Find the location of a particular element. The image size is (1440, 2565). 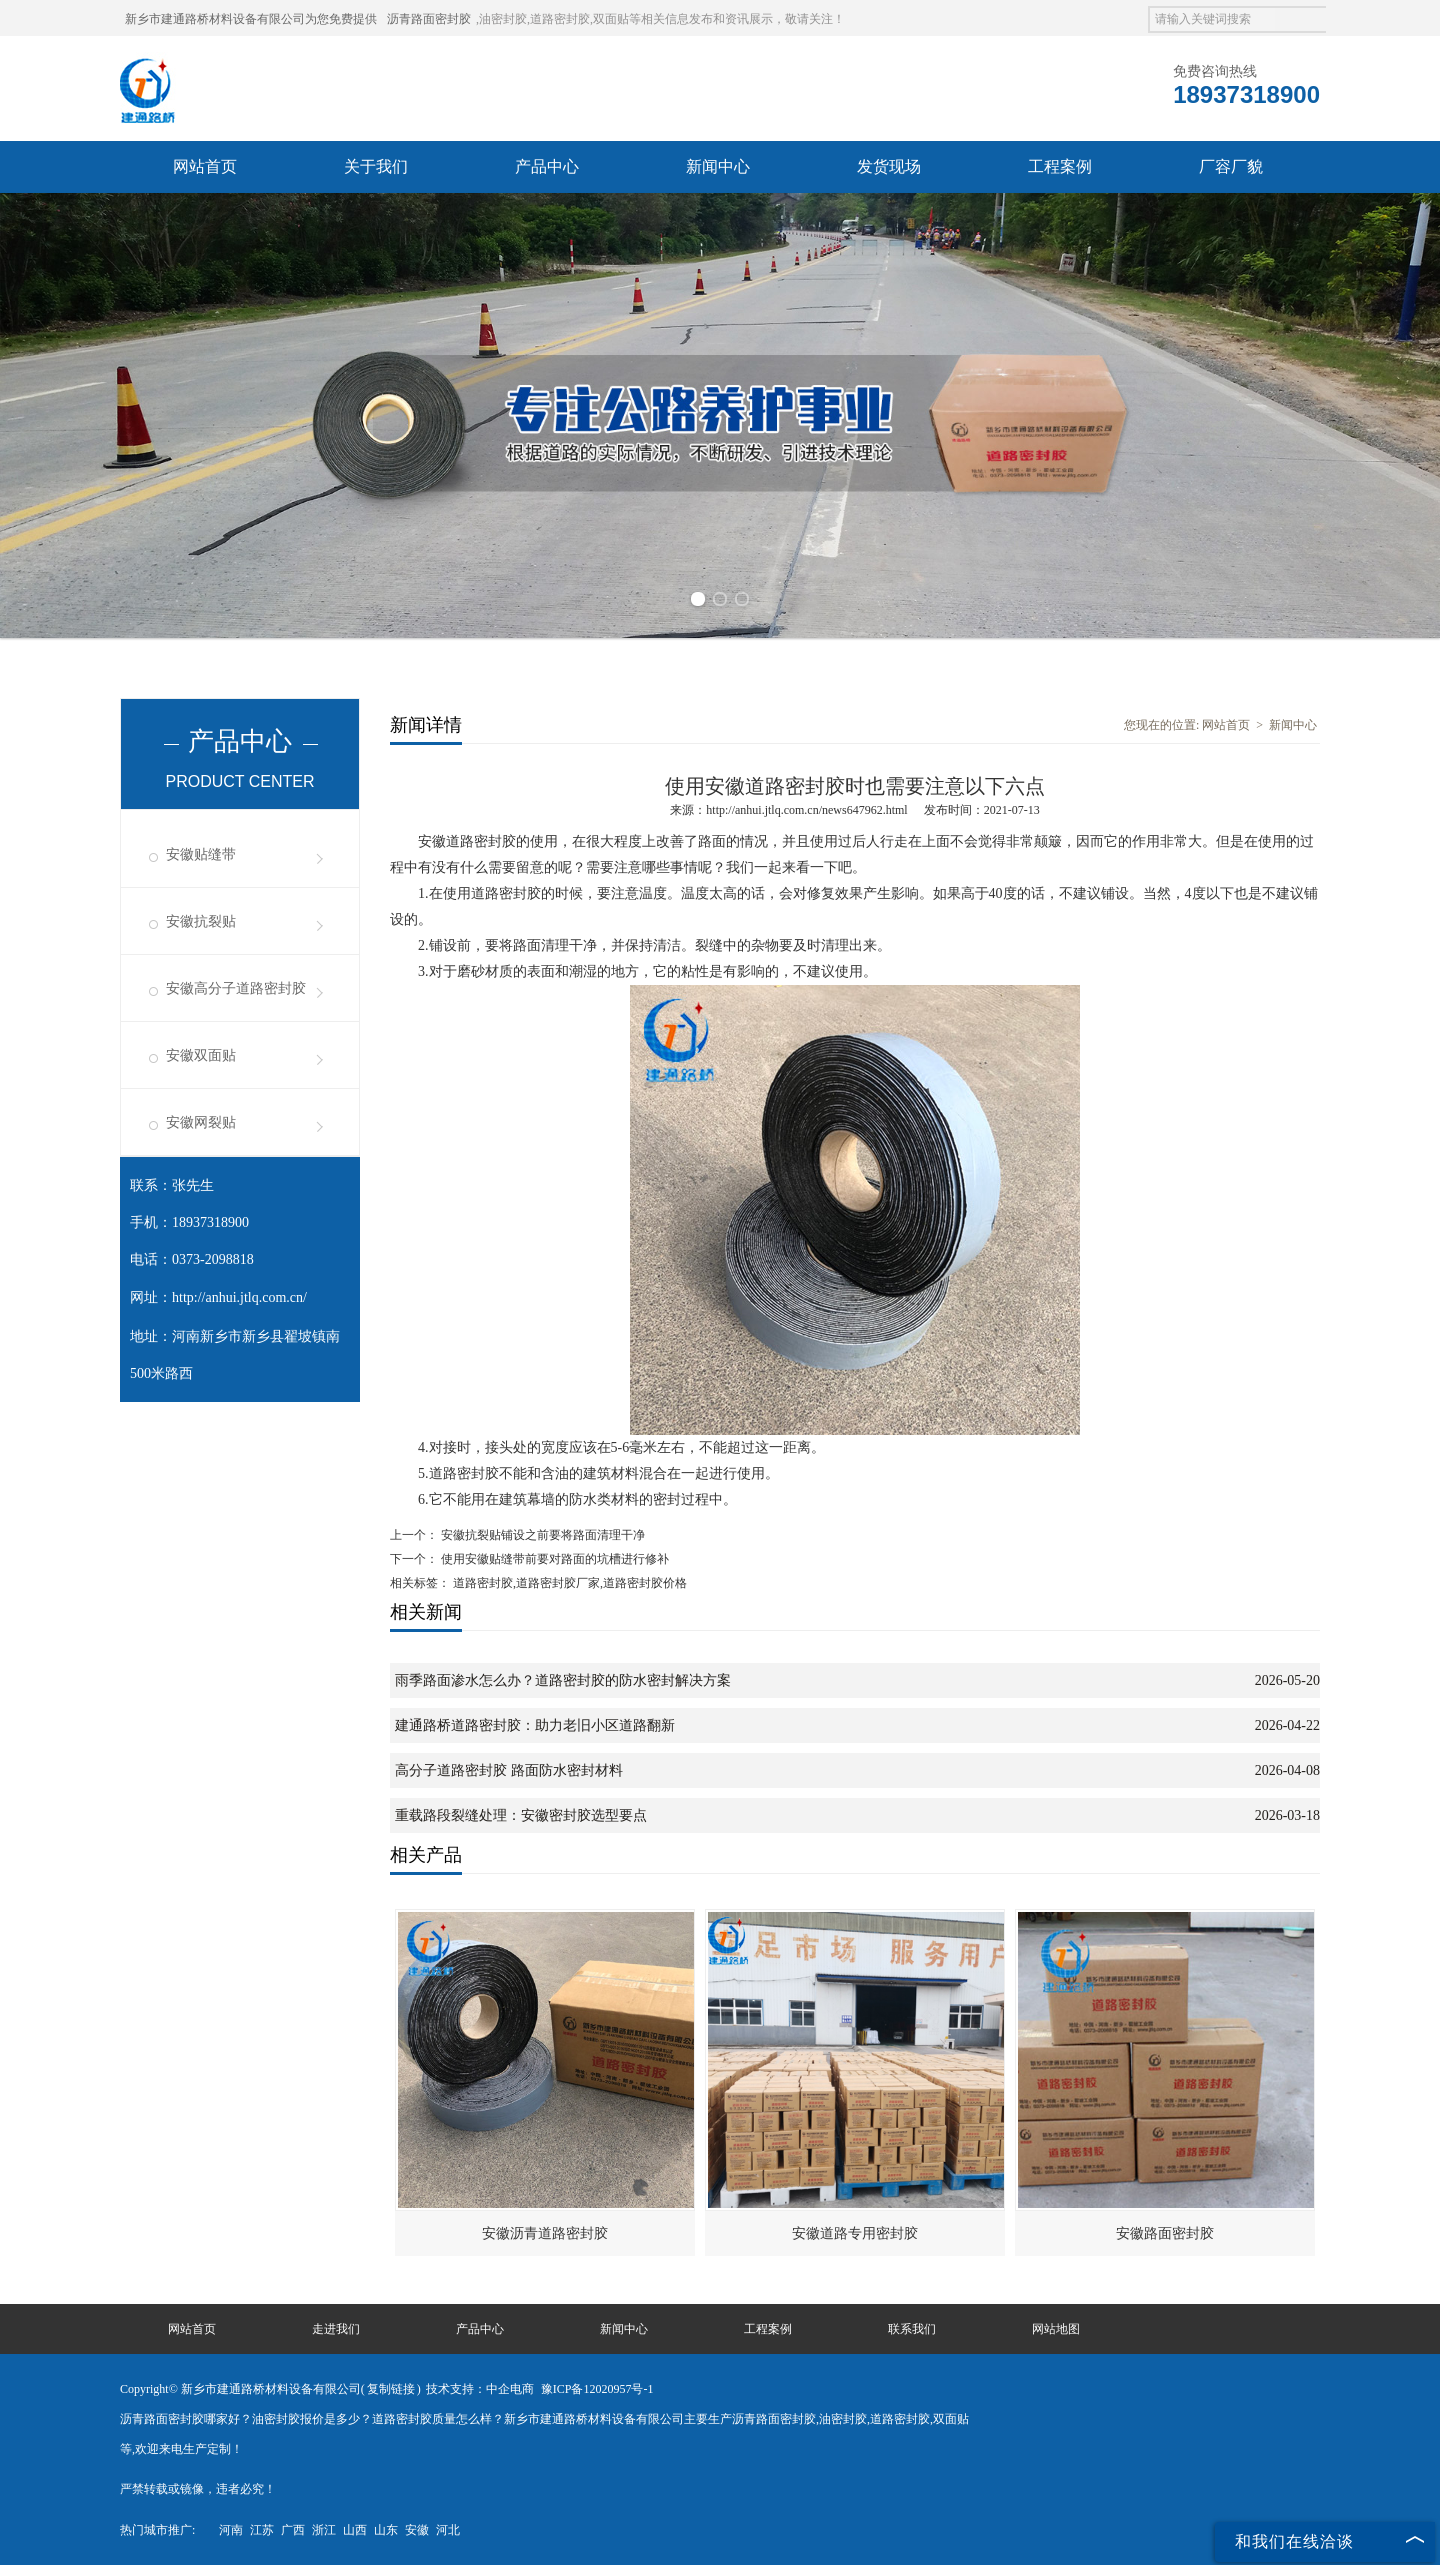

新乡市建通路桥材料设备有限公司为您免费提供 is located at coordinates (251, 19).